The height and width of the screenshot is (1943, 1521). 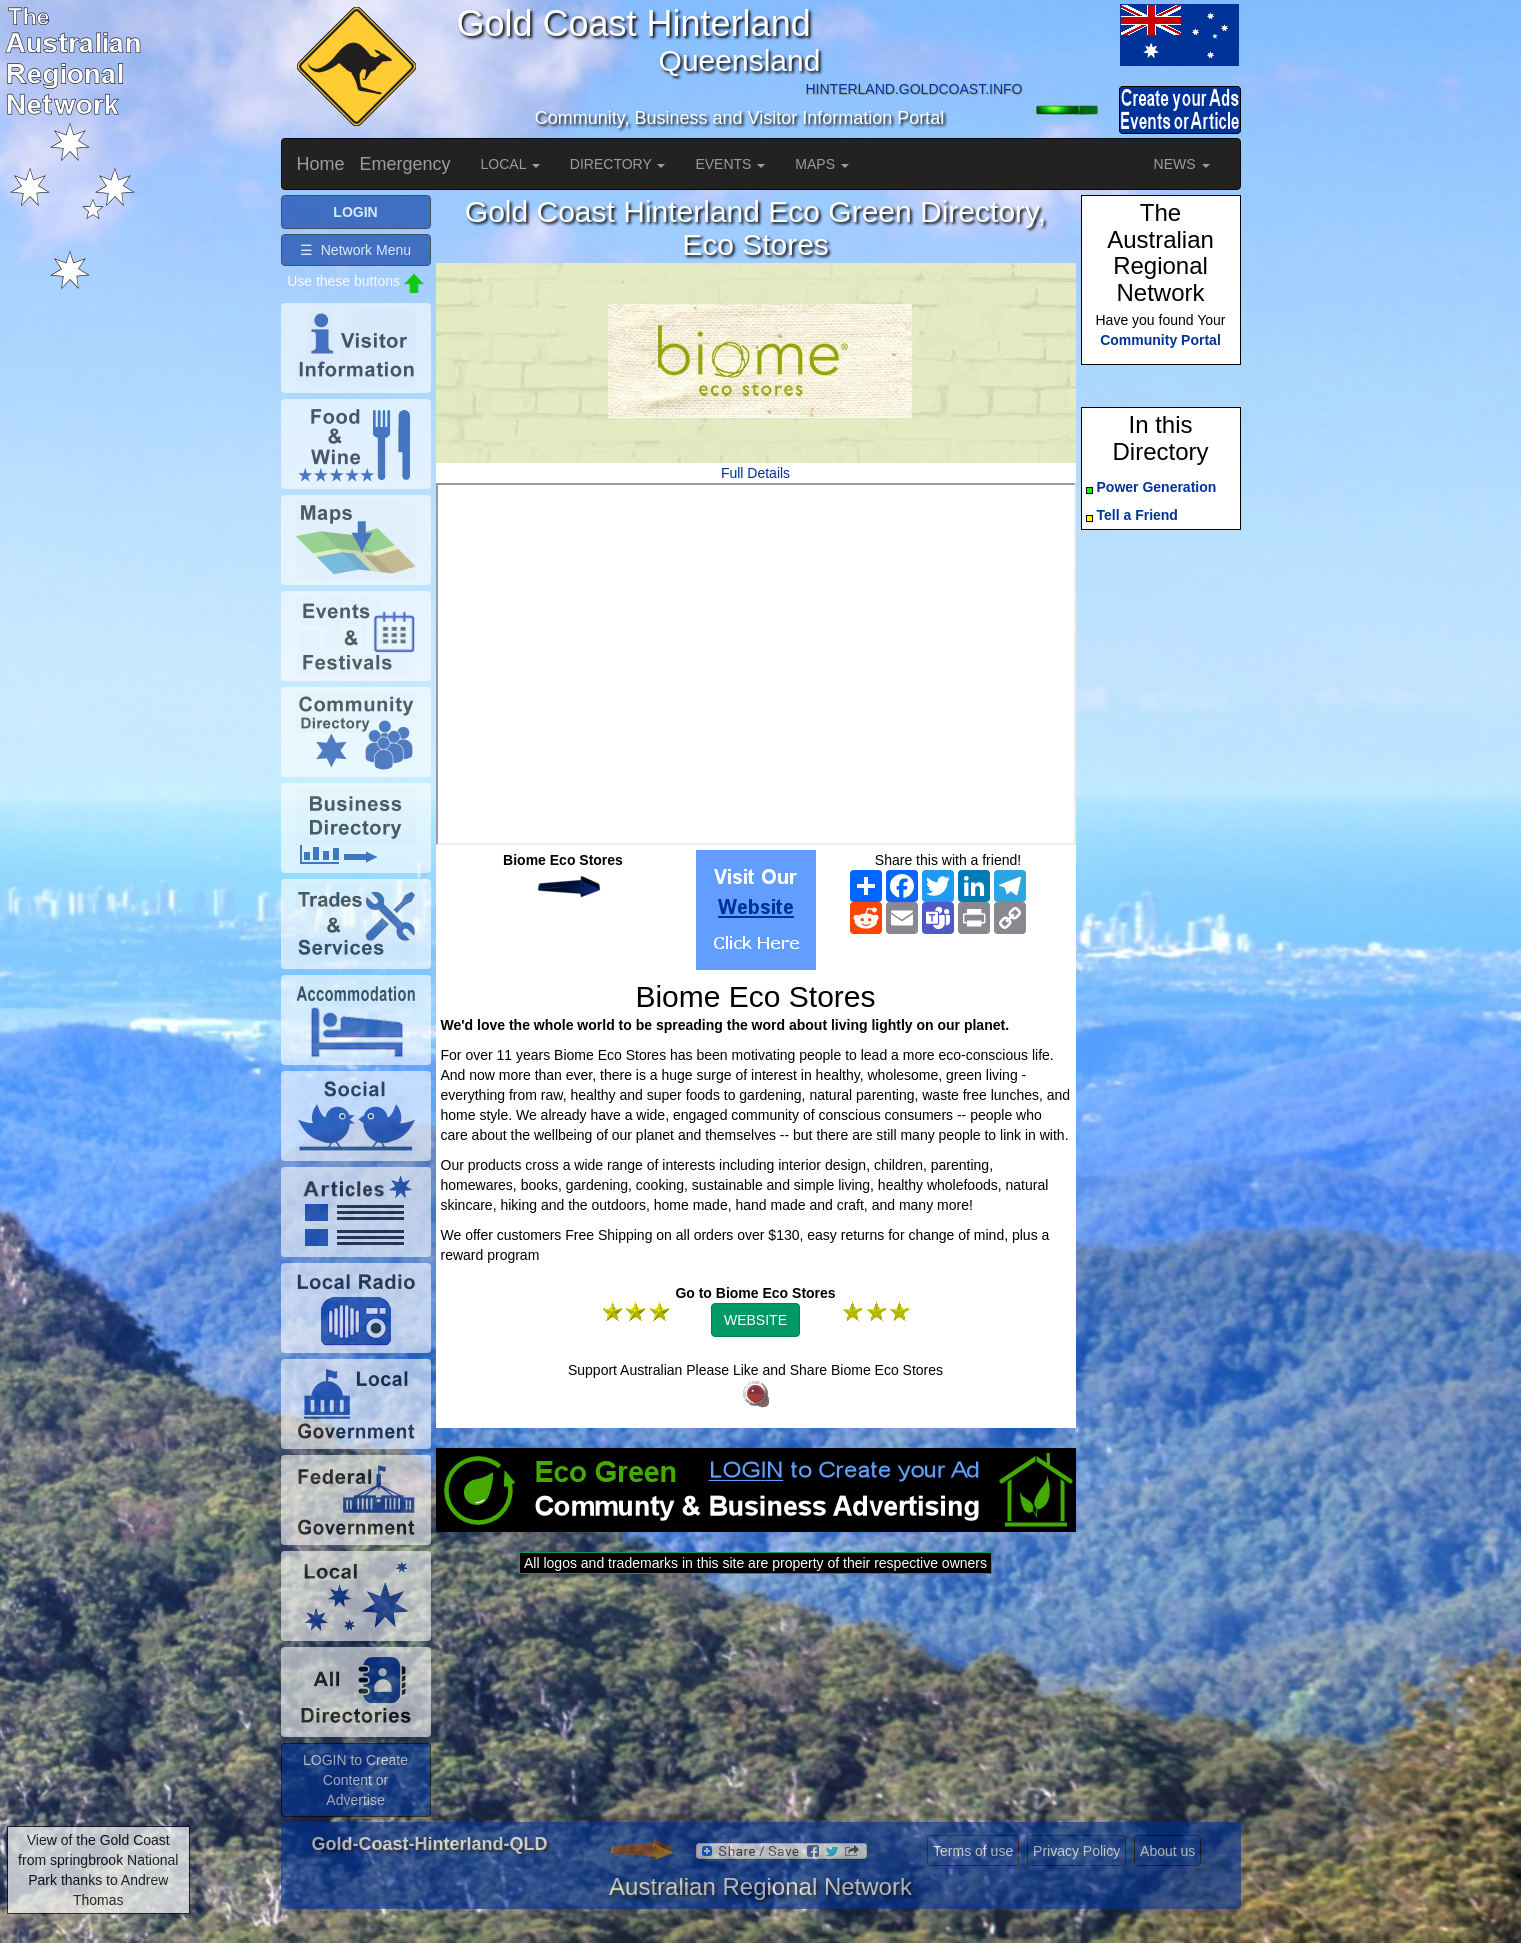 I want to click on Terms of use, so click(x=973, y=1851).